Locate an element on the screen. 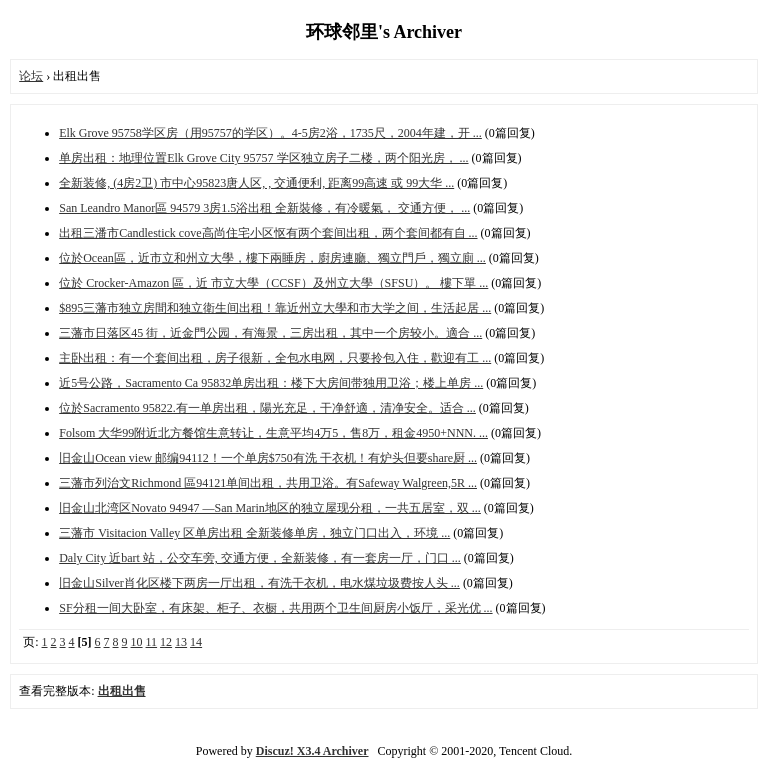  SF分租一间大卧室，有床架、柜子、衣橱，共用两个卫生间厨房小饭厅，采光优 ... is located at coordinates (275, 608).